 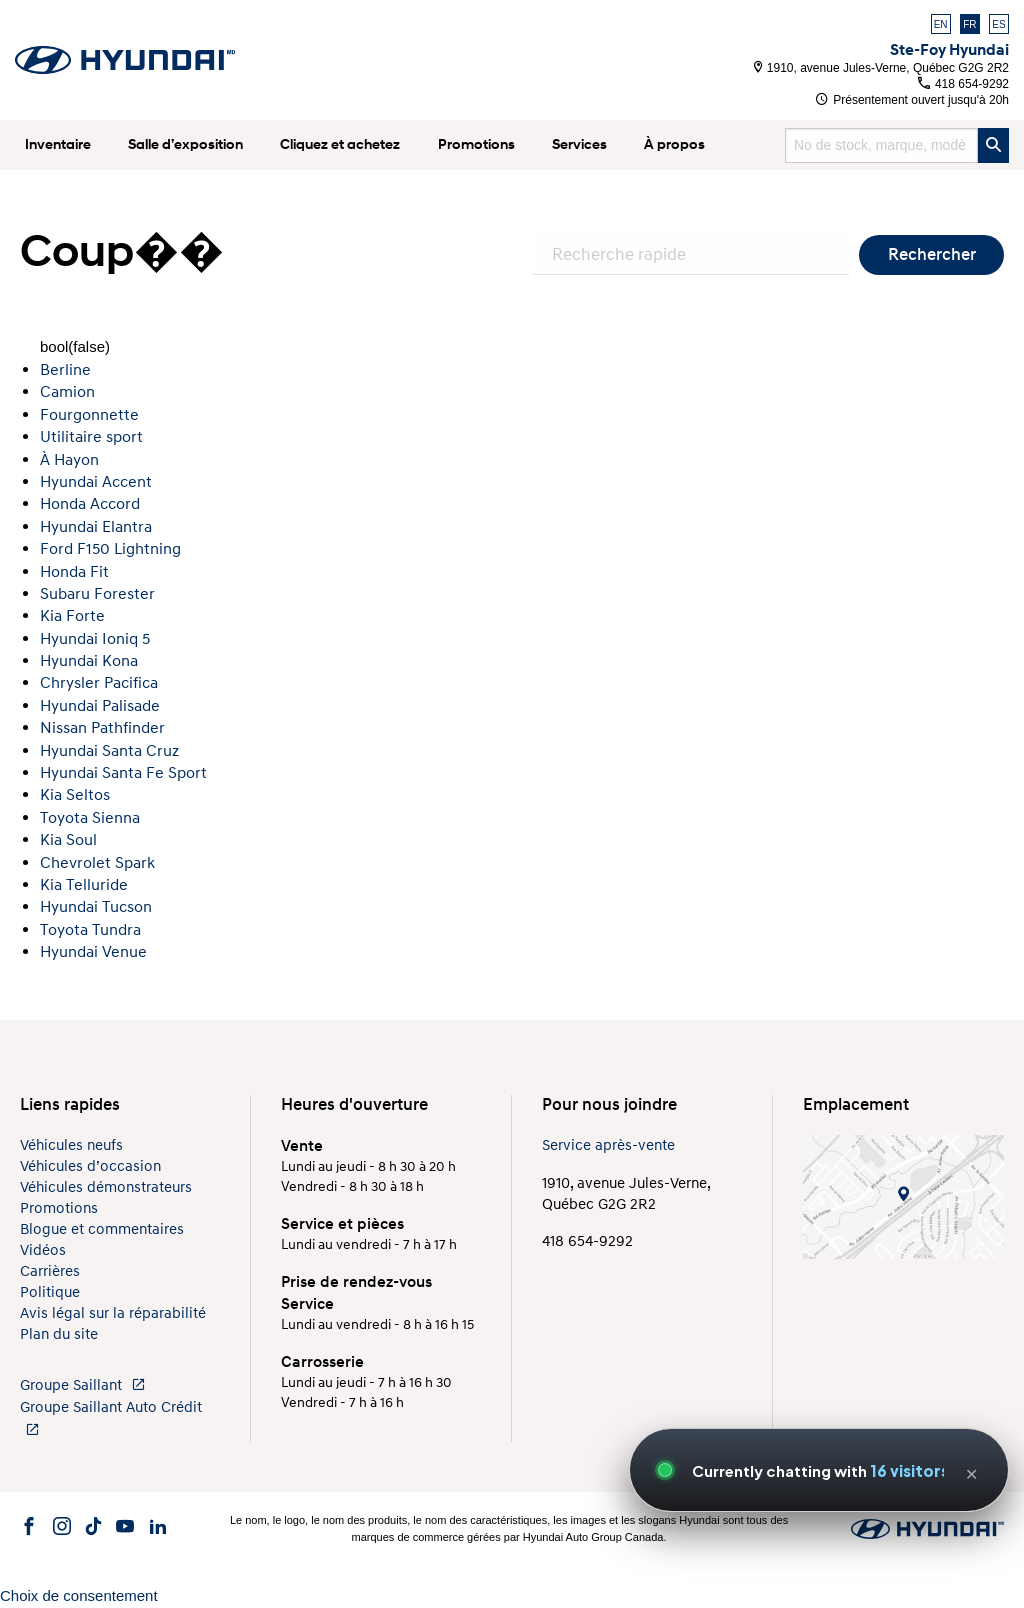 What do you see at coordinates (941, 24) in the screenshot?
I see `EN` at bounding box center [941, 24].